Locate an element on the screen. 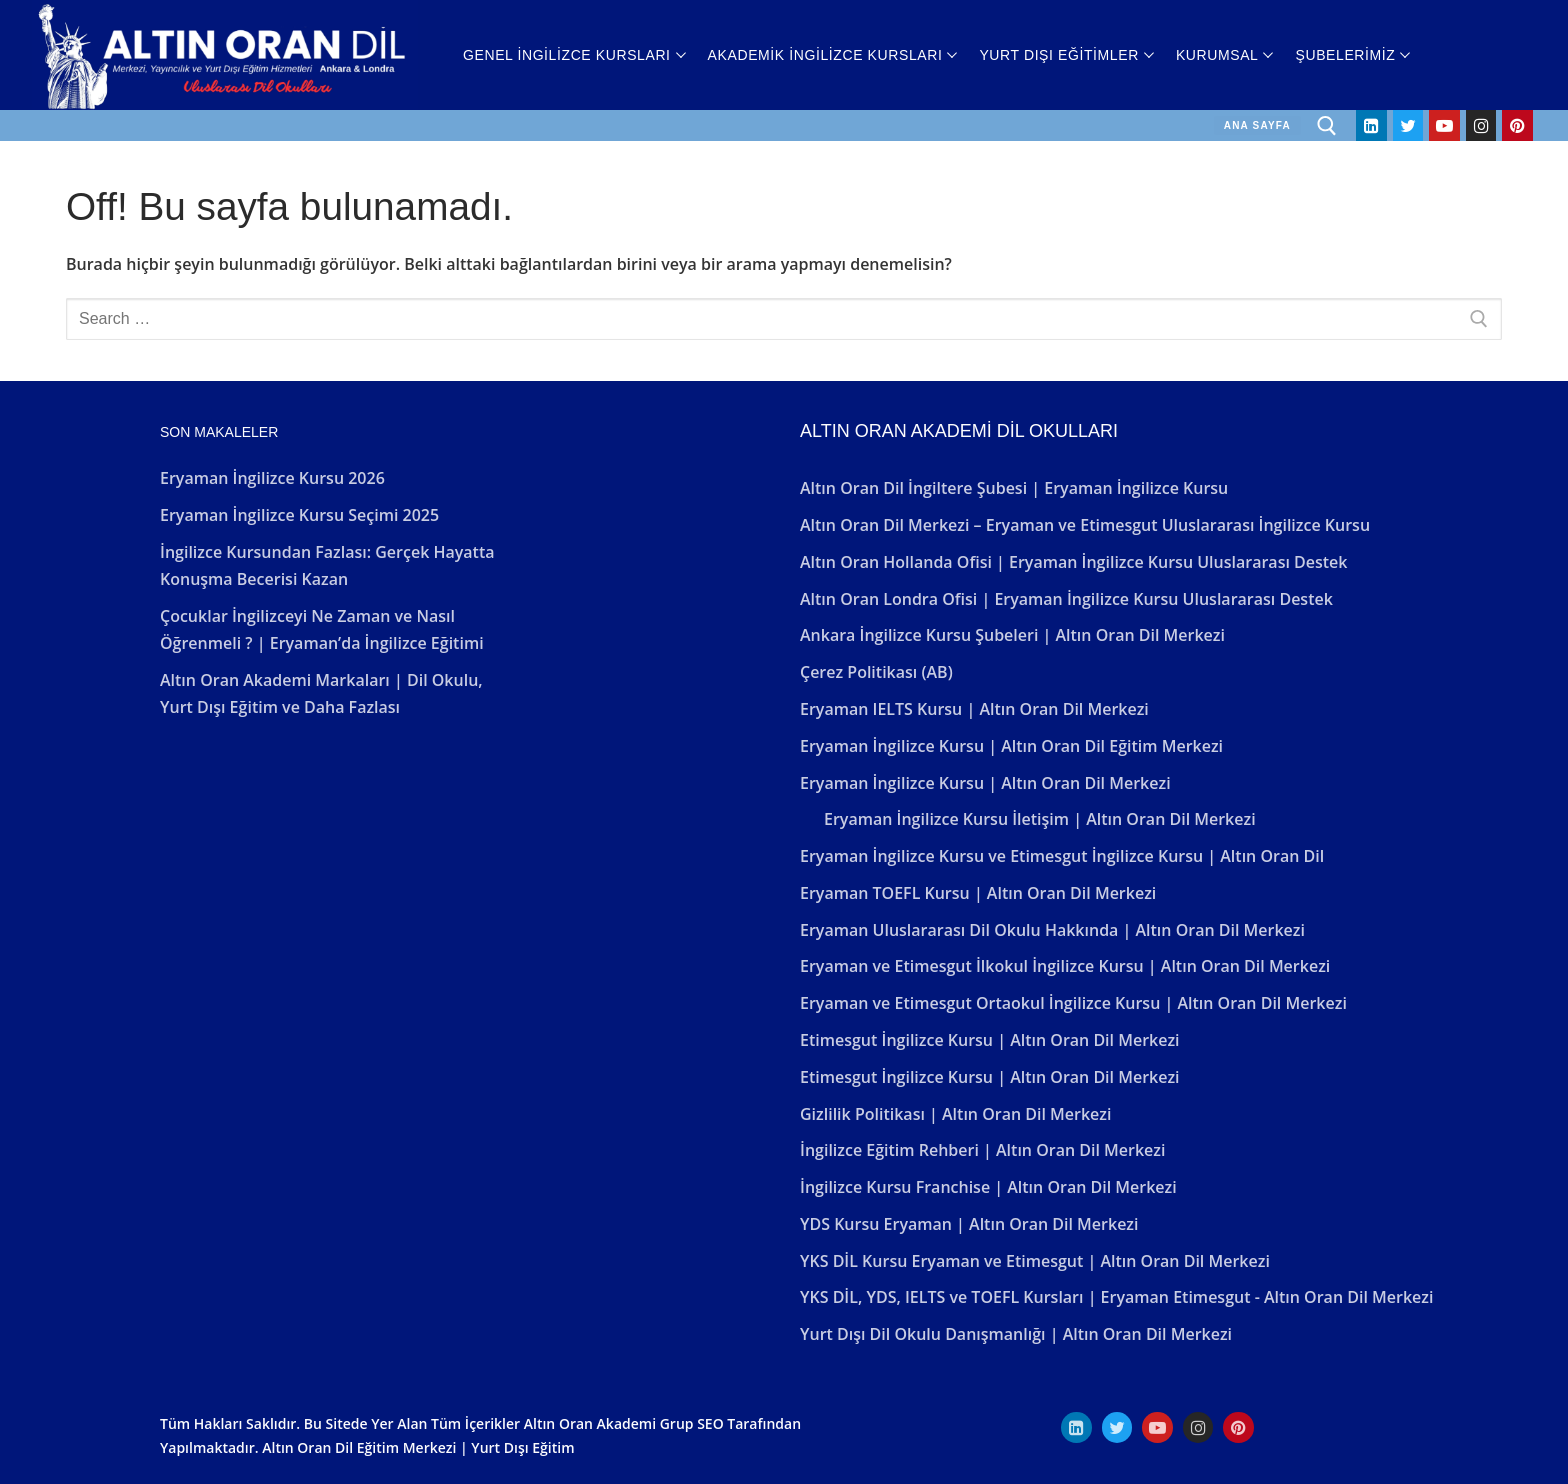 The height and width of the screenshot is (1484, 1568). YKS DİL Kursu Eryaman ve Etimesgut | Altın Oran Dil Merkezi is located at coordinates (1035, 1261).